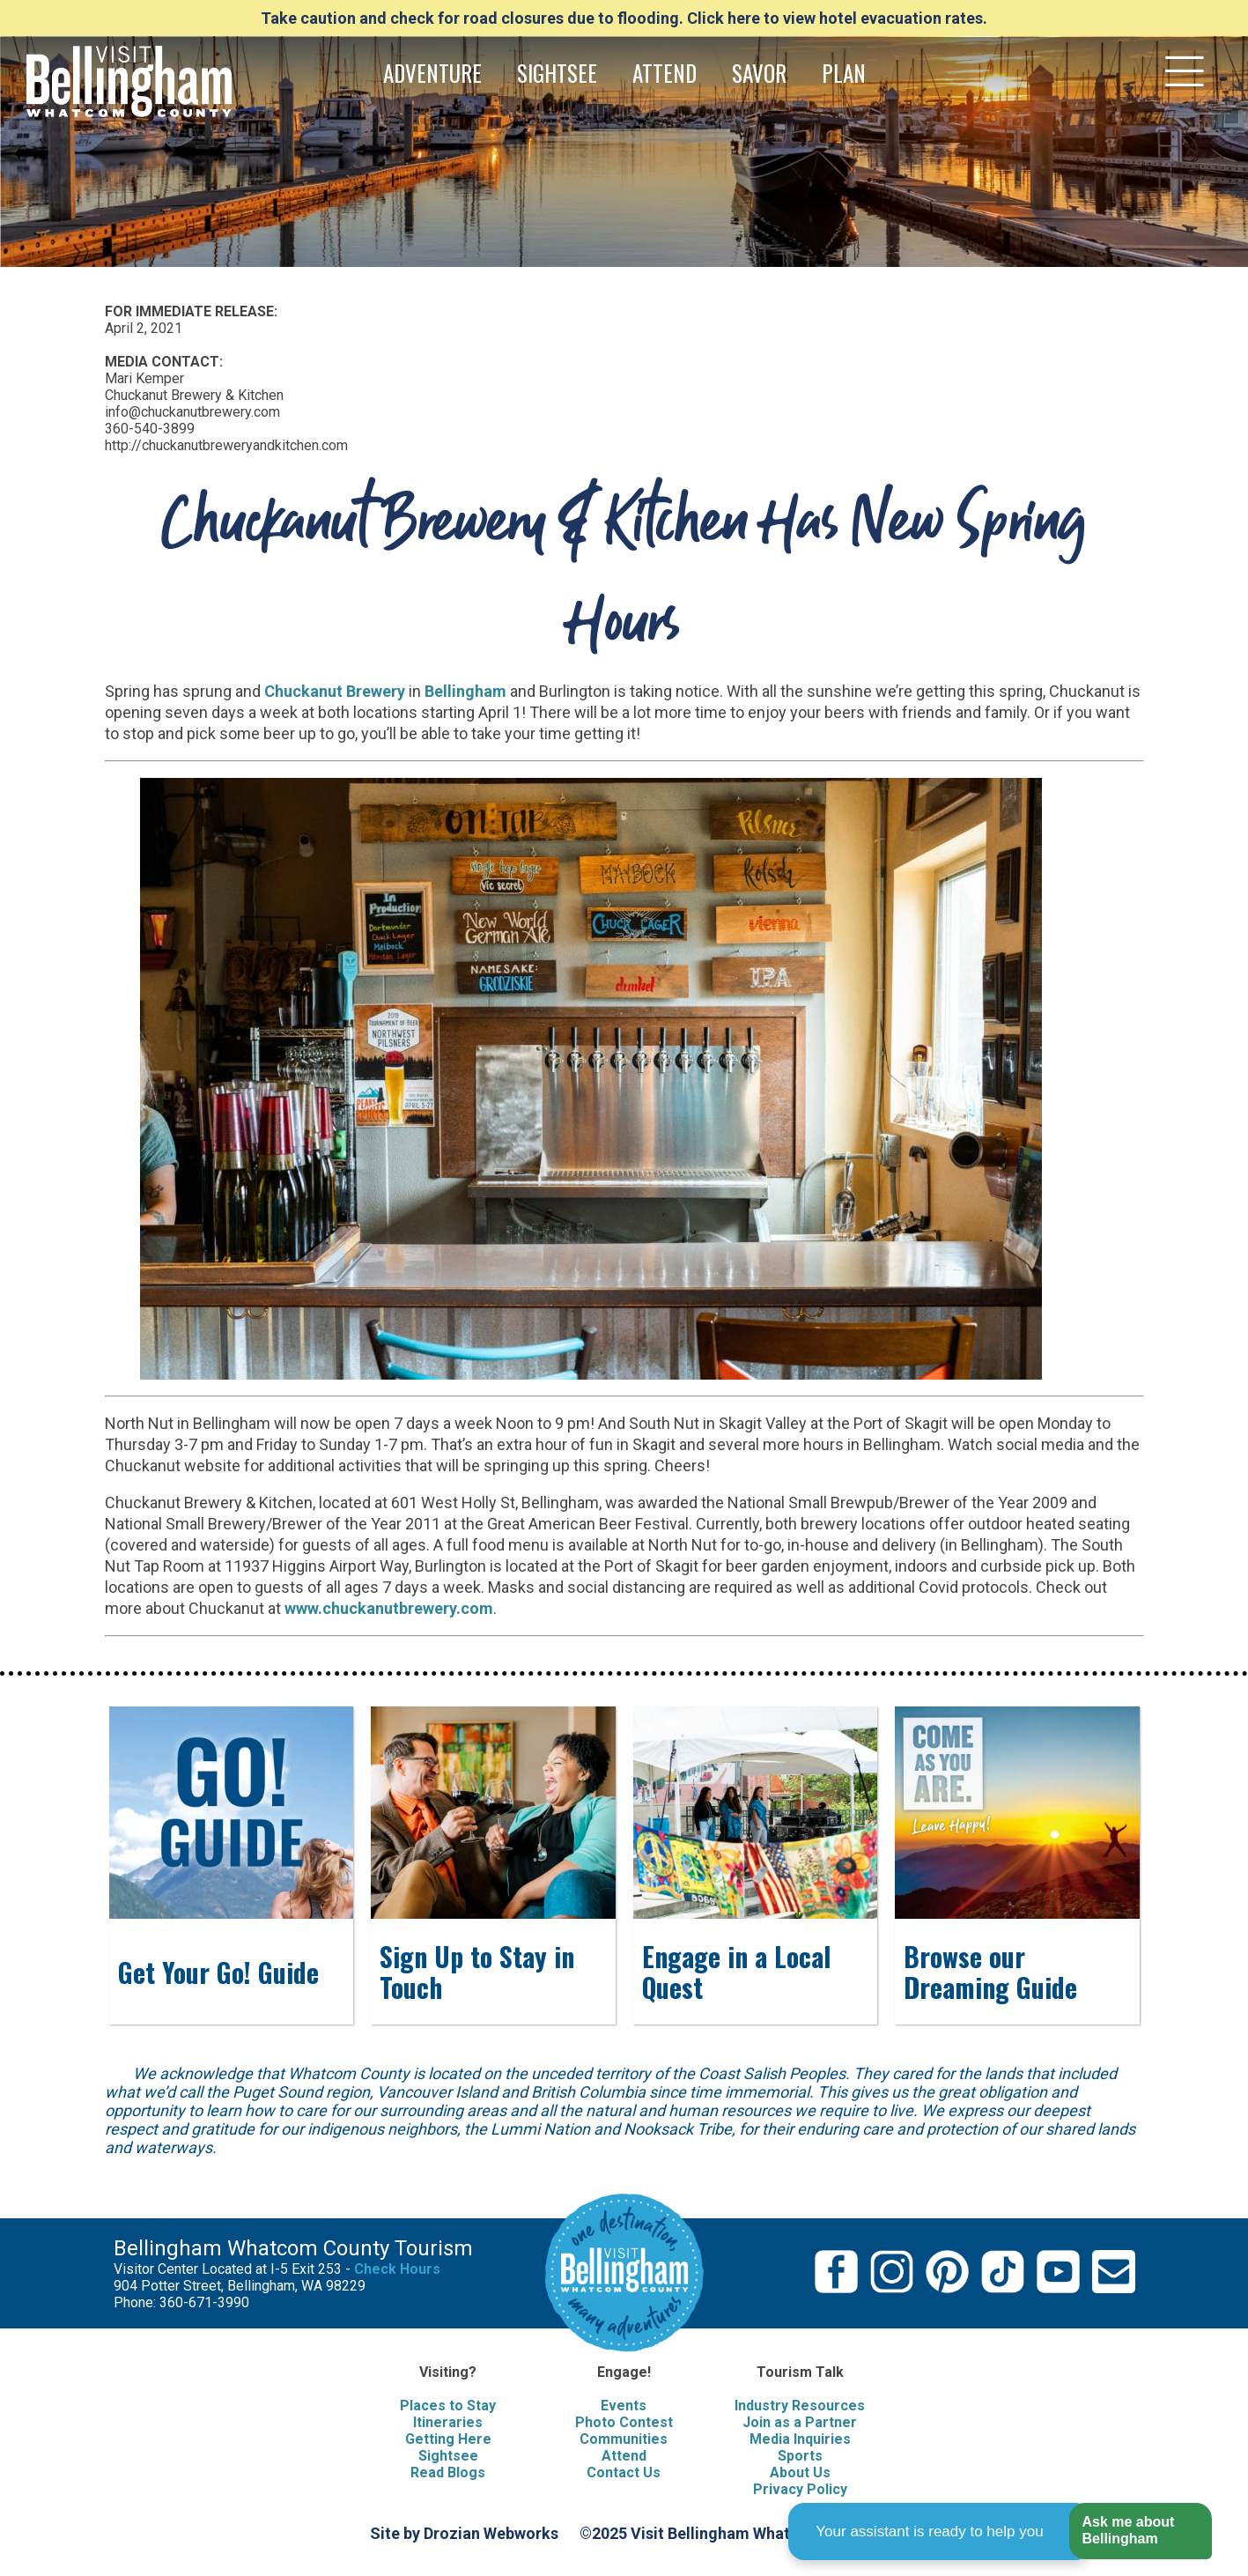 Image resolution: width=1248 pixels, height=2576 pixels. I want to click on Sports, so click(800, 2455).